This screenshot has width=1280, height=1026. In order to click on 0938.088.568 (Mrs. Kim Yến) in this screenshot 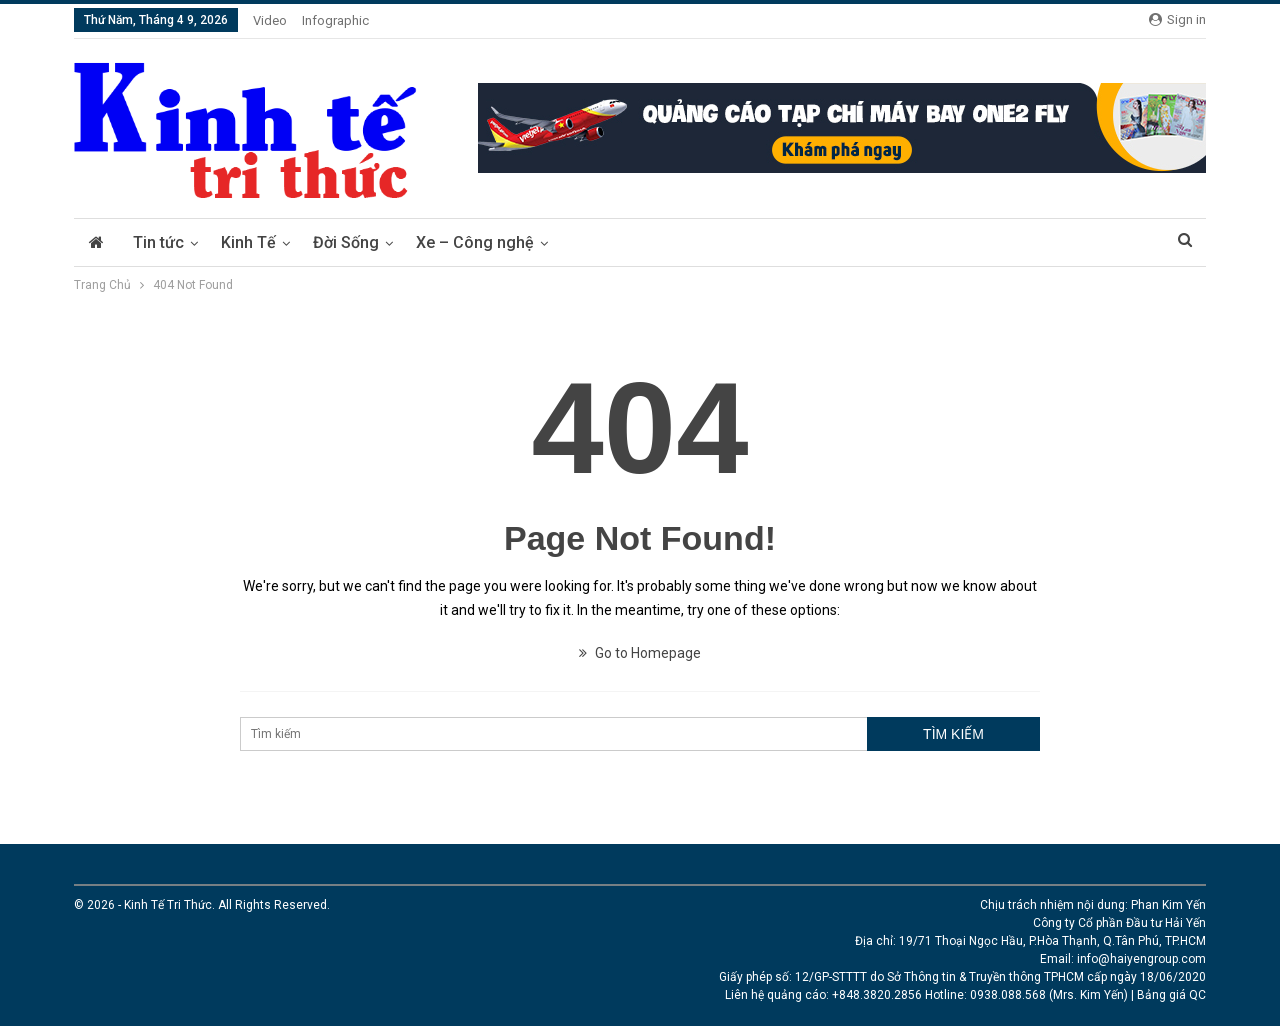, I will do `click(1049, 995)`.